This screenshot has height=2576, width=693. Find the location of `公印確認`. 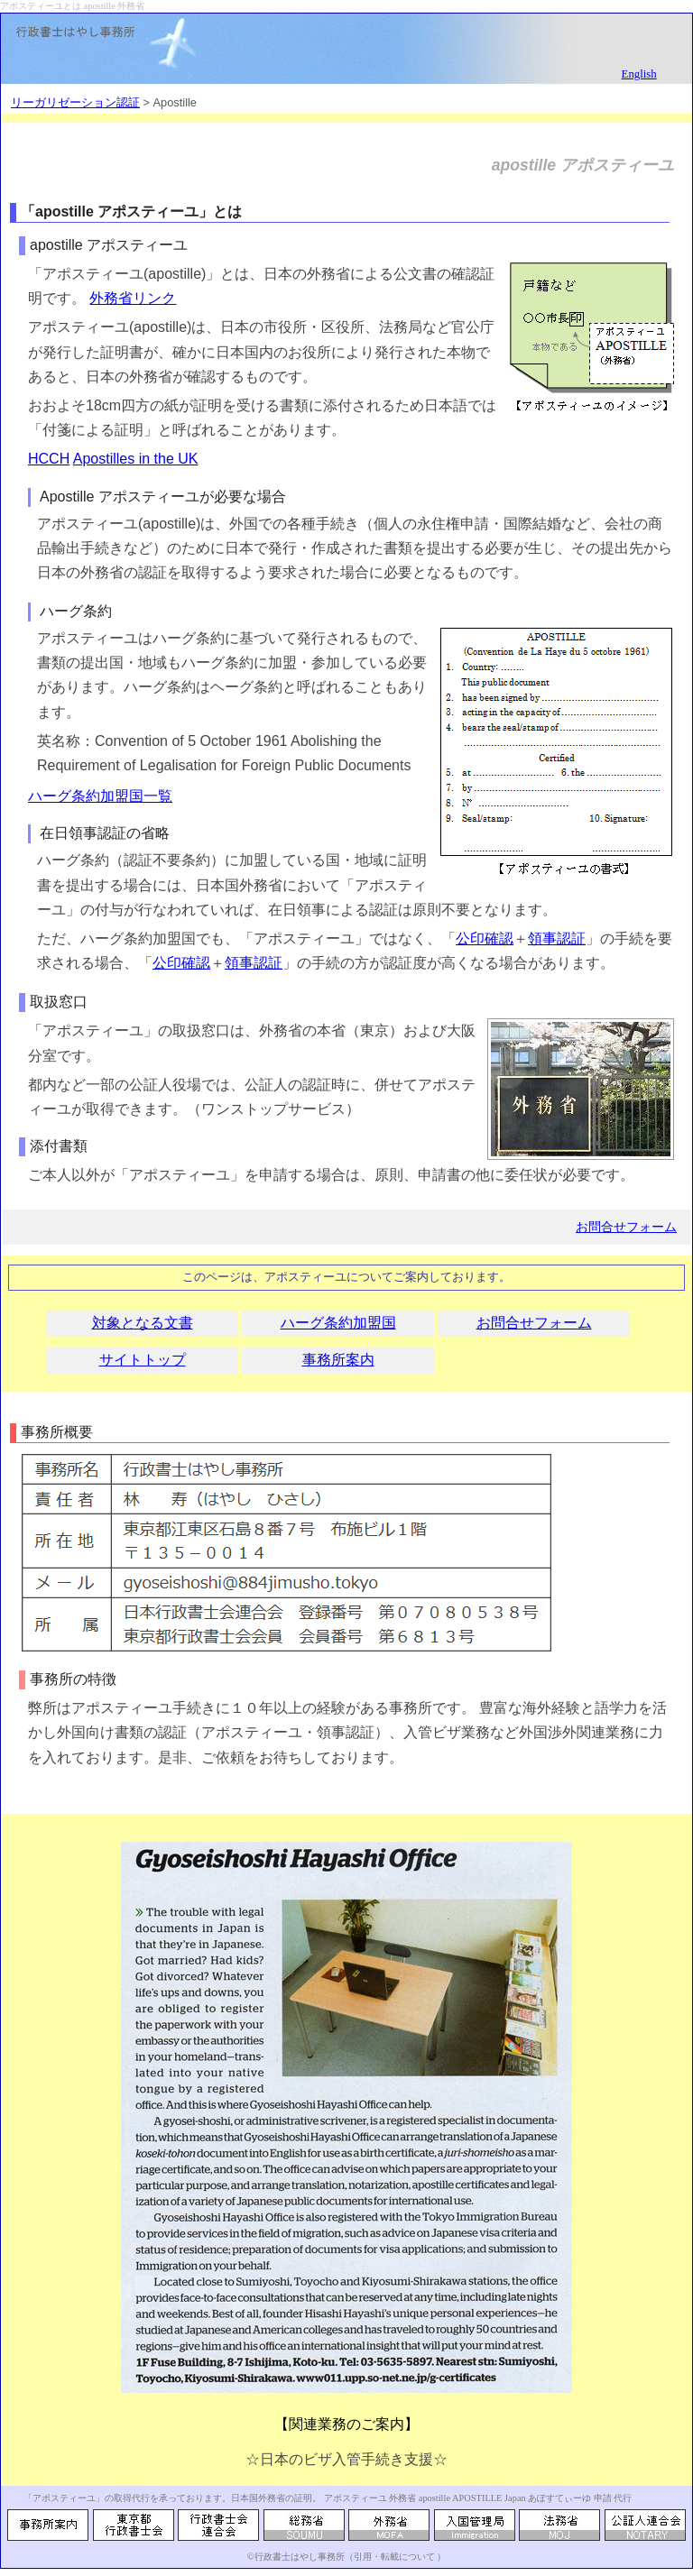

公印確認 is located at coordinates (484, 938).